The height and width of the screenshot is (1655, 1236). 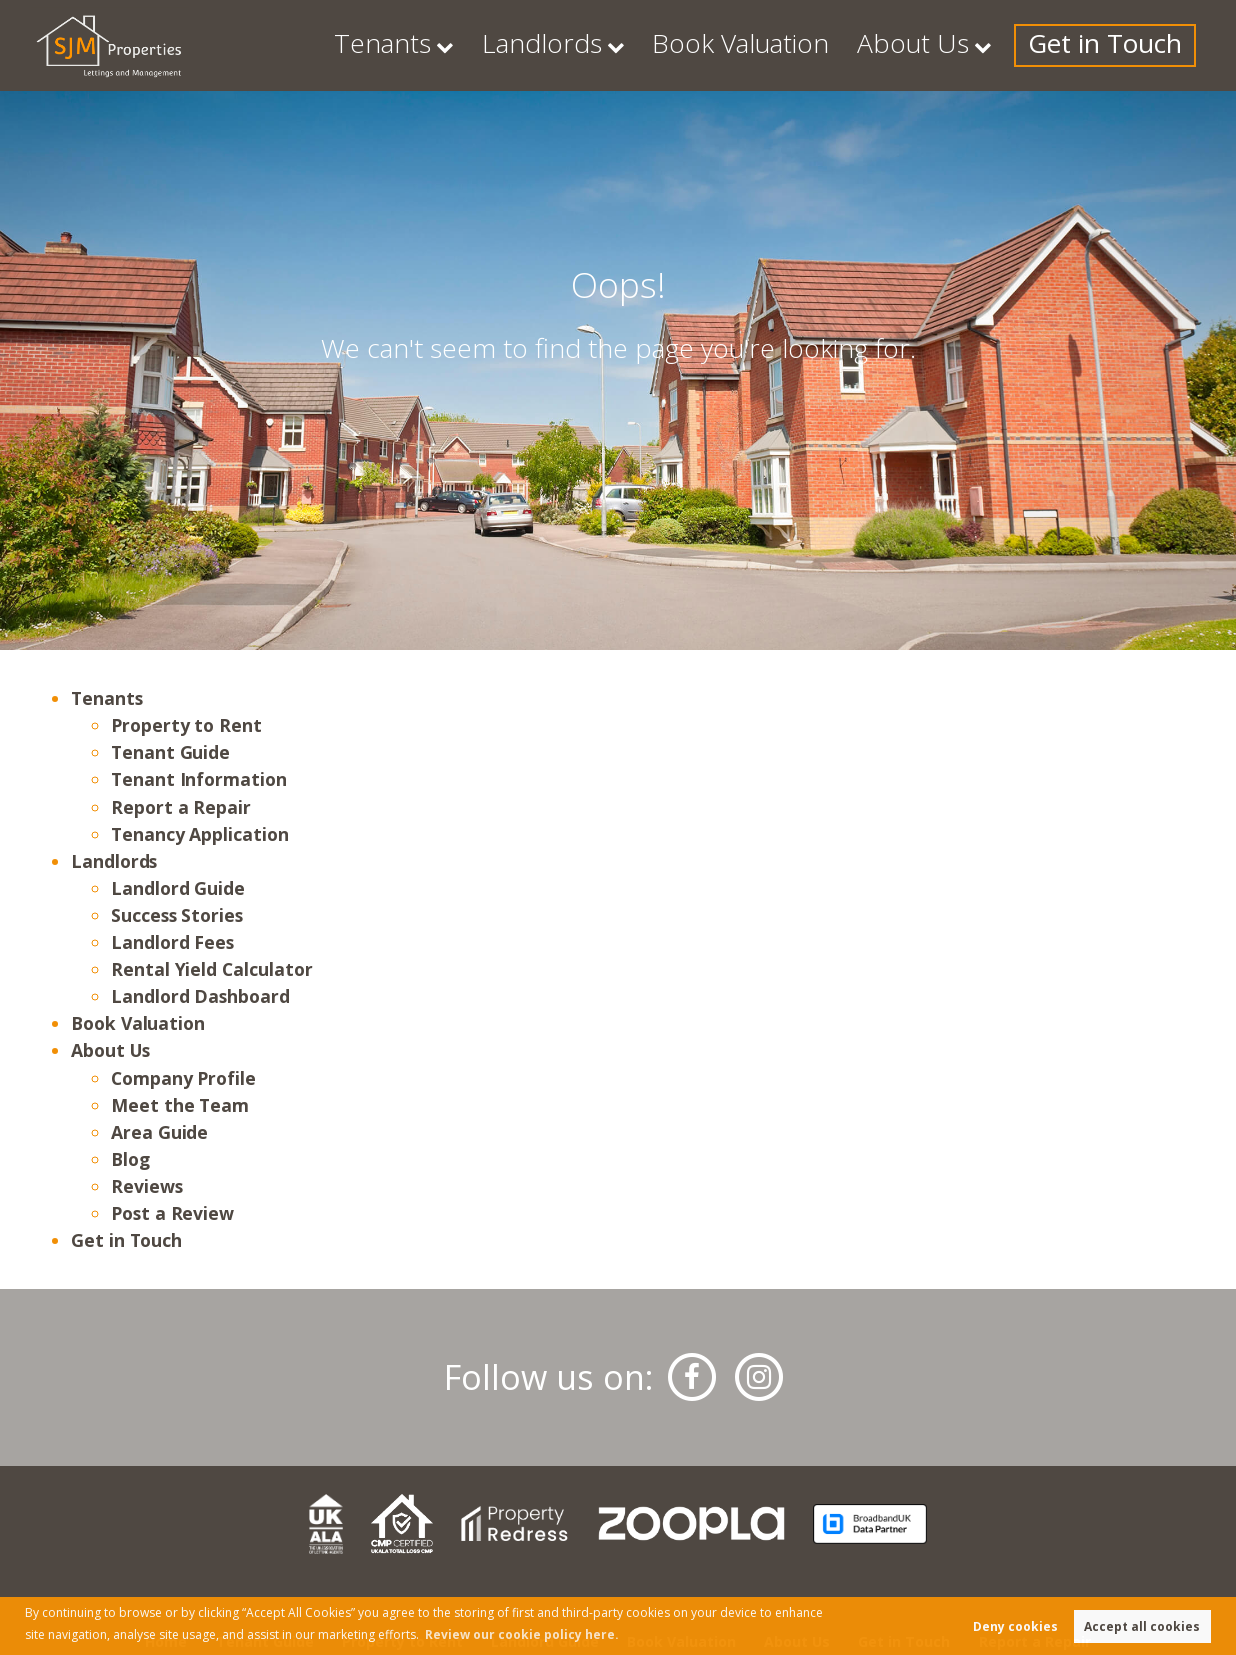 What do you see at coordinates (159, 1132) in the screenshot?
I see `Area Guide` at bounding box center [159, 1132].